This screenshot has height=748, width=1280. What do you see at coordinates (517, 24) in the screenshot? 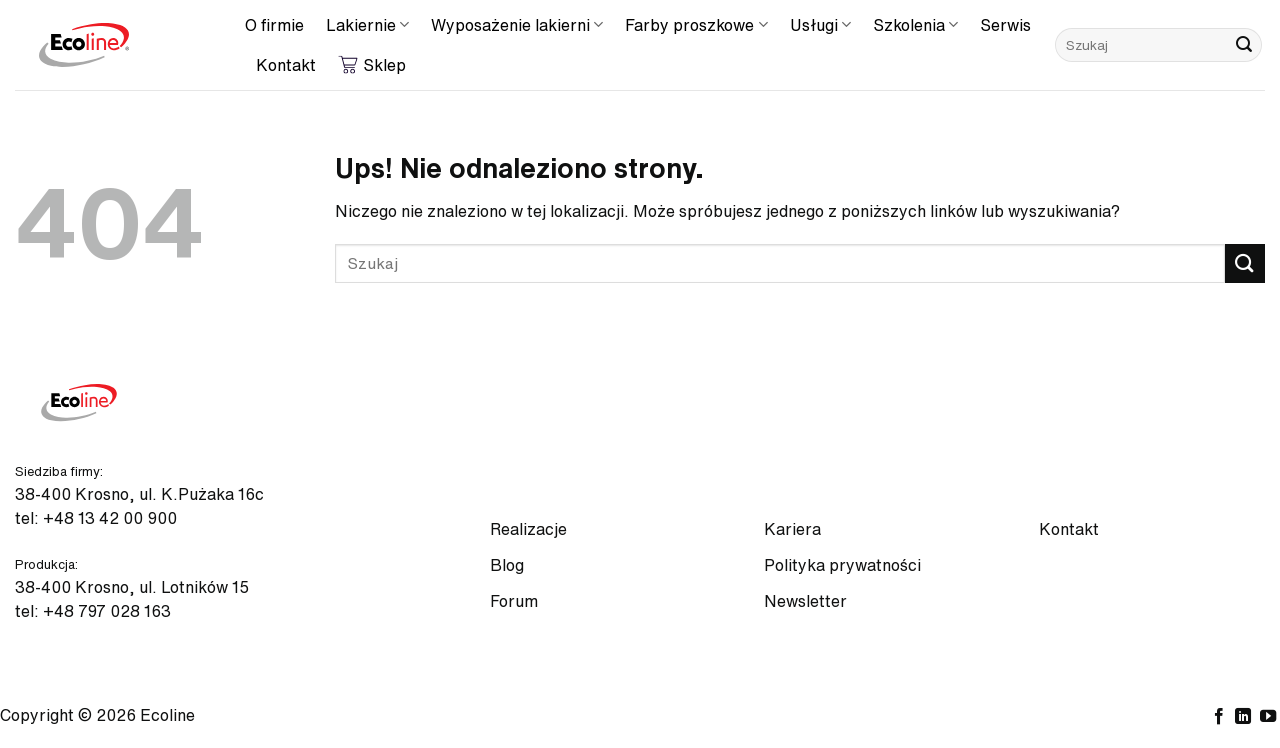
I see `Wyposażenie lakierni` at bounding box center [517, 24].